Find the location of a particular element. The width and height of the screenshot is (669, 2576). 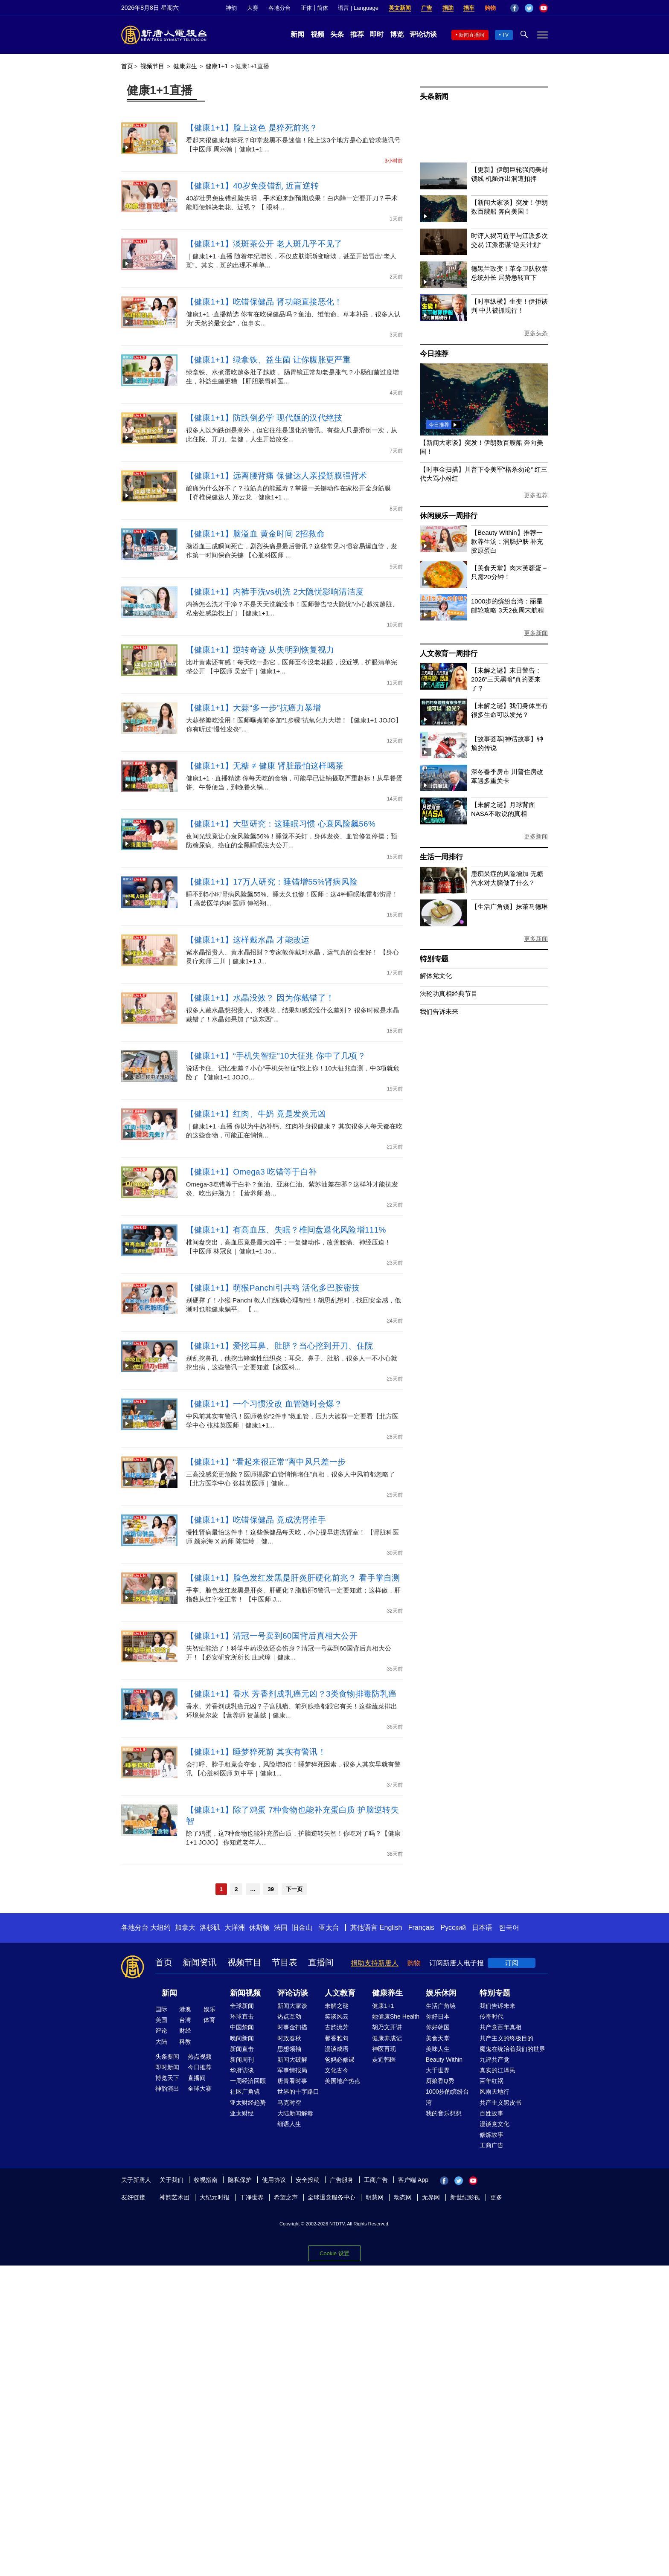

走近韩医 is located at coordinates (384, 2059).